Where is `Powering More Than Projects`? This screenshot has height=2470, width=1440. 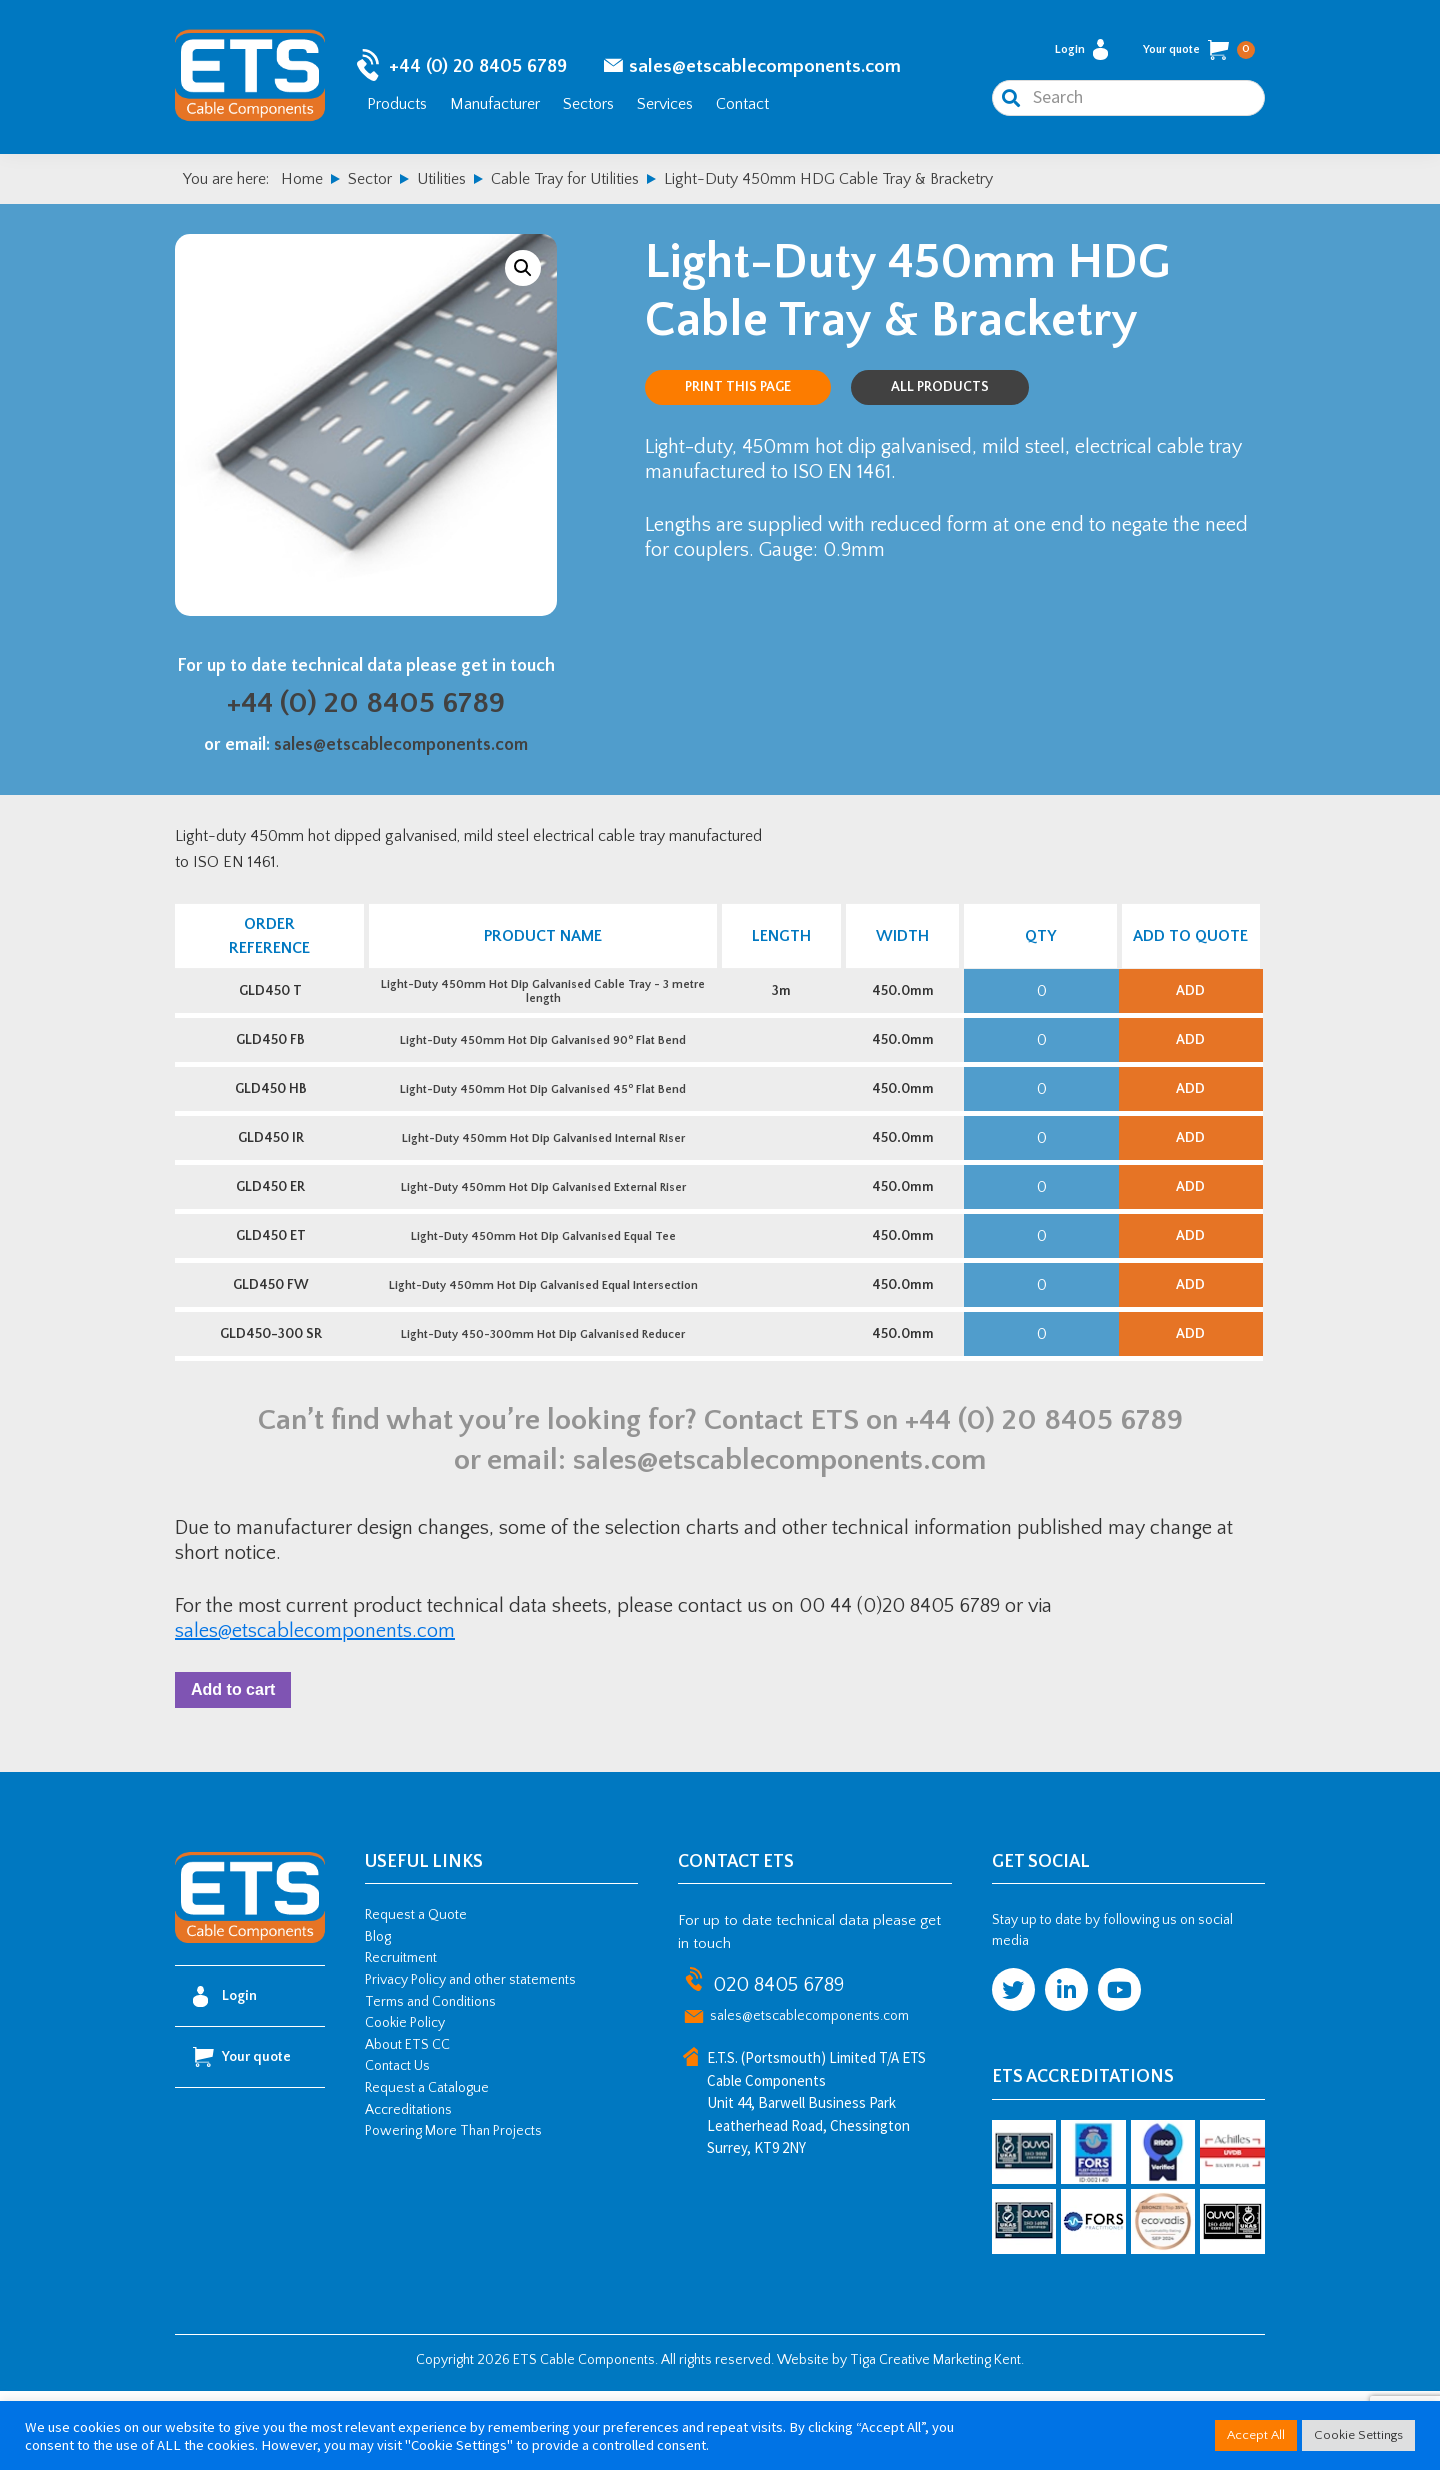
Powering More Than Projects is located at coordinates (453, 2210).